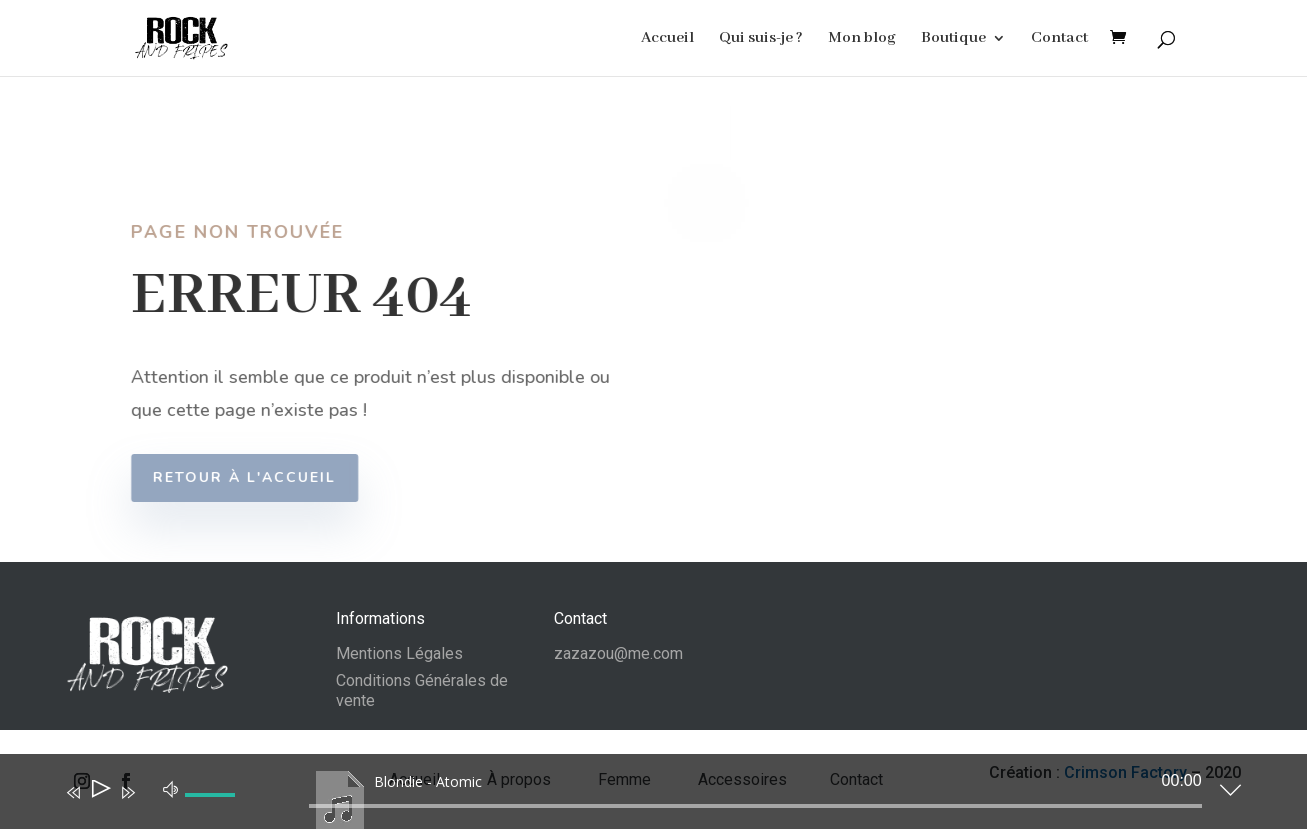  I want to click on Mon blog, so click(862, 39).